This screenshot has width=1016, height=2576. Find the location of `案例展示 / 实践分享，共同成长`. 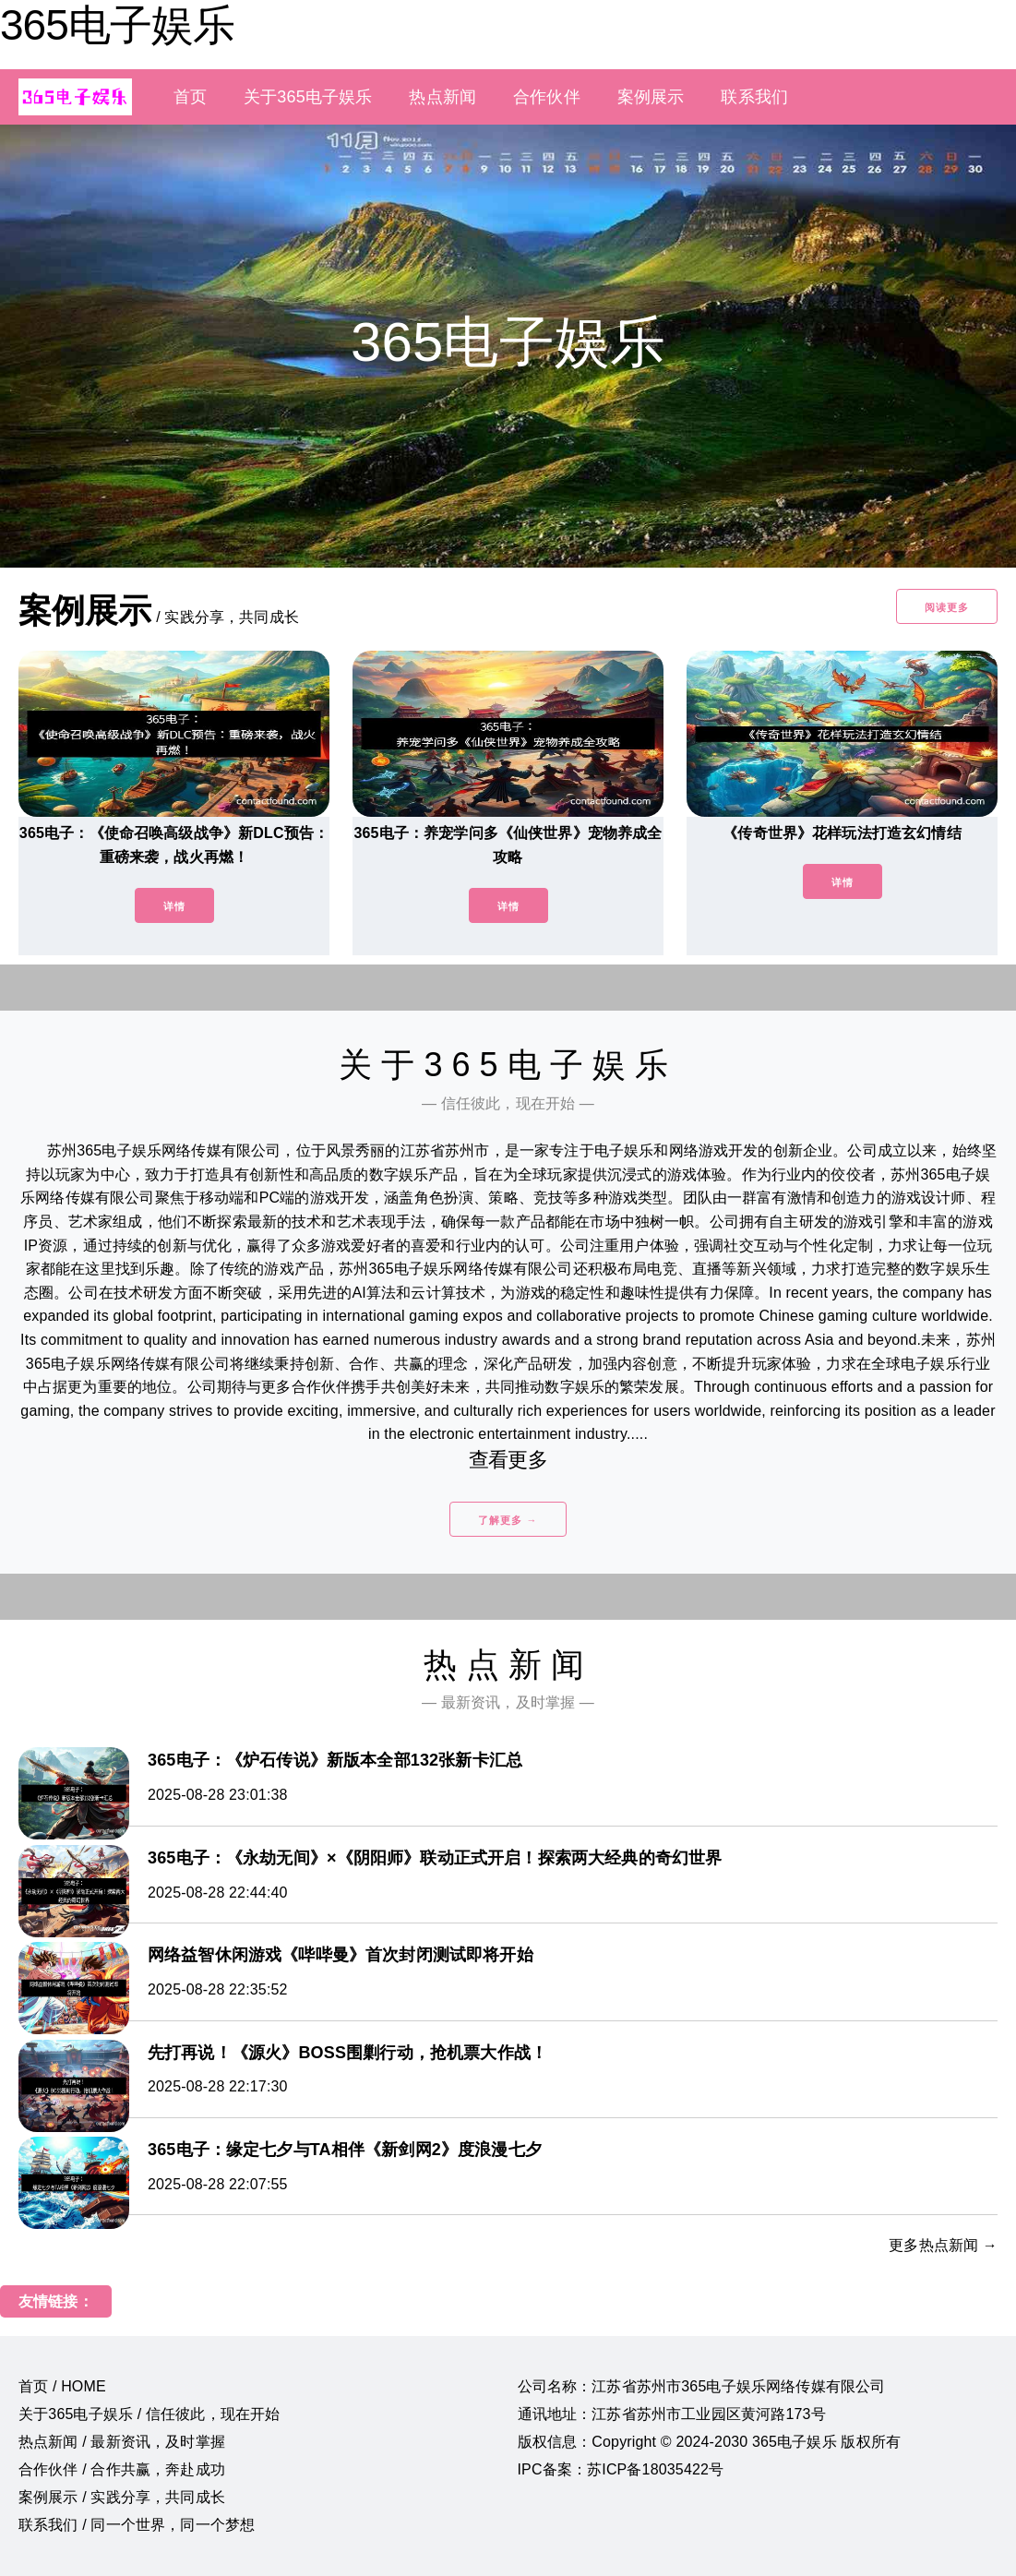

案例展示 / 实践分享，共同成长 is located at coordinates (121, 2497).